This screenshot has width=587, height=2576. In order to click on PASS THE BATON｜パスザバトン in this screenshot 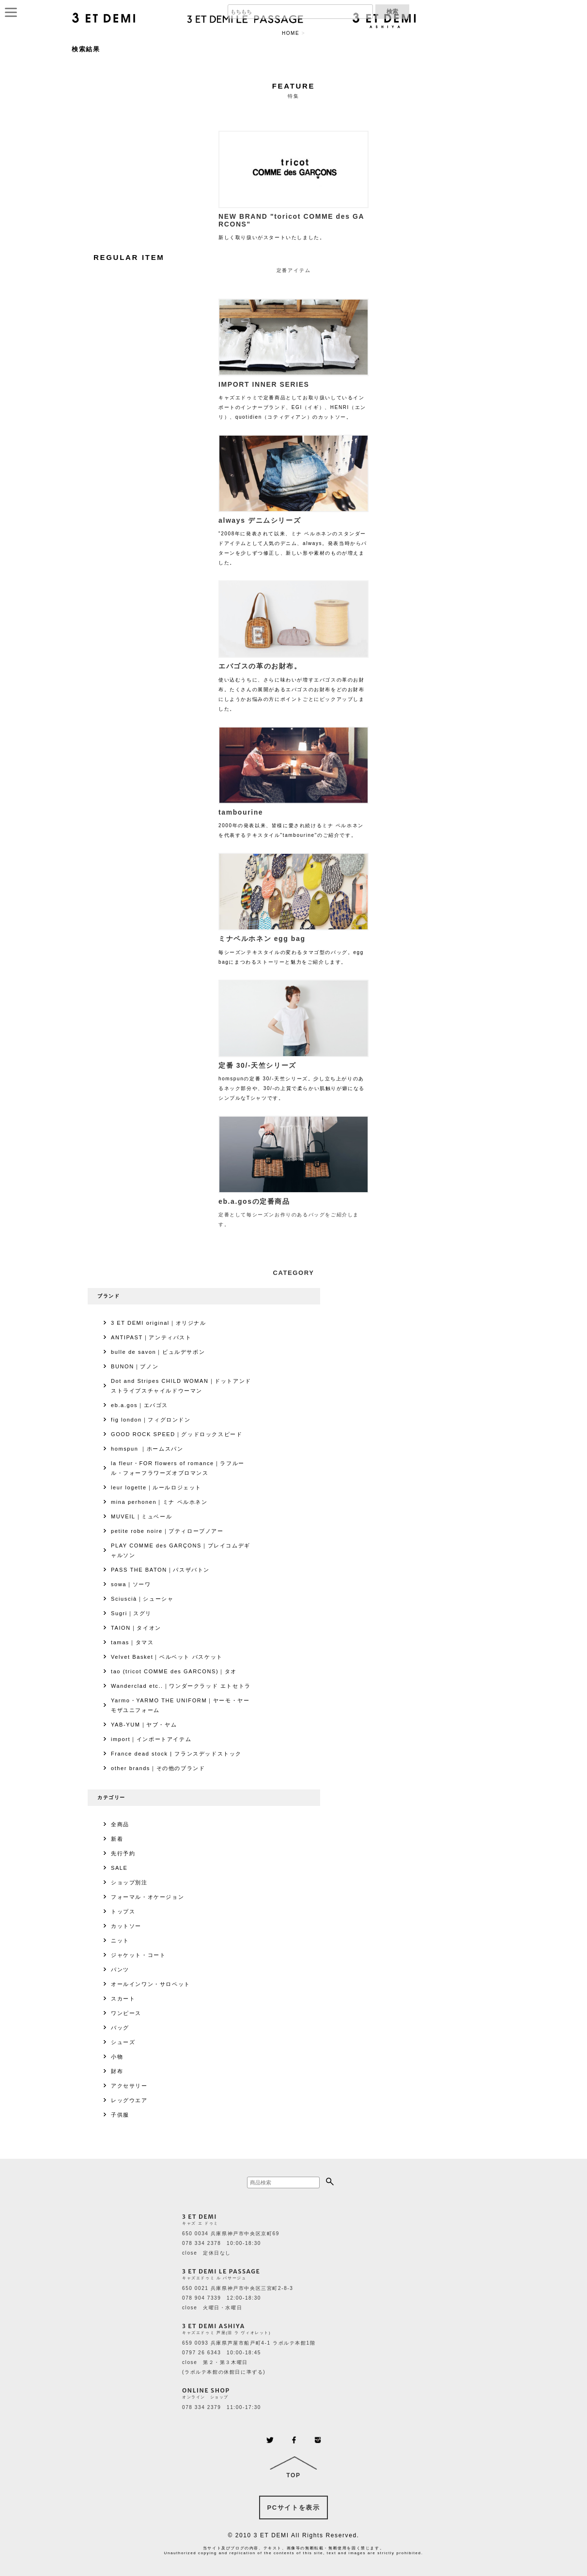, I will do `click(160, 1570)`.